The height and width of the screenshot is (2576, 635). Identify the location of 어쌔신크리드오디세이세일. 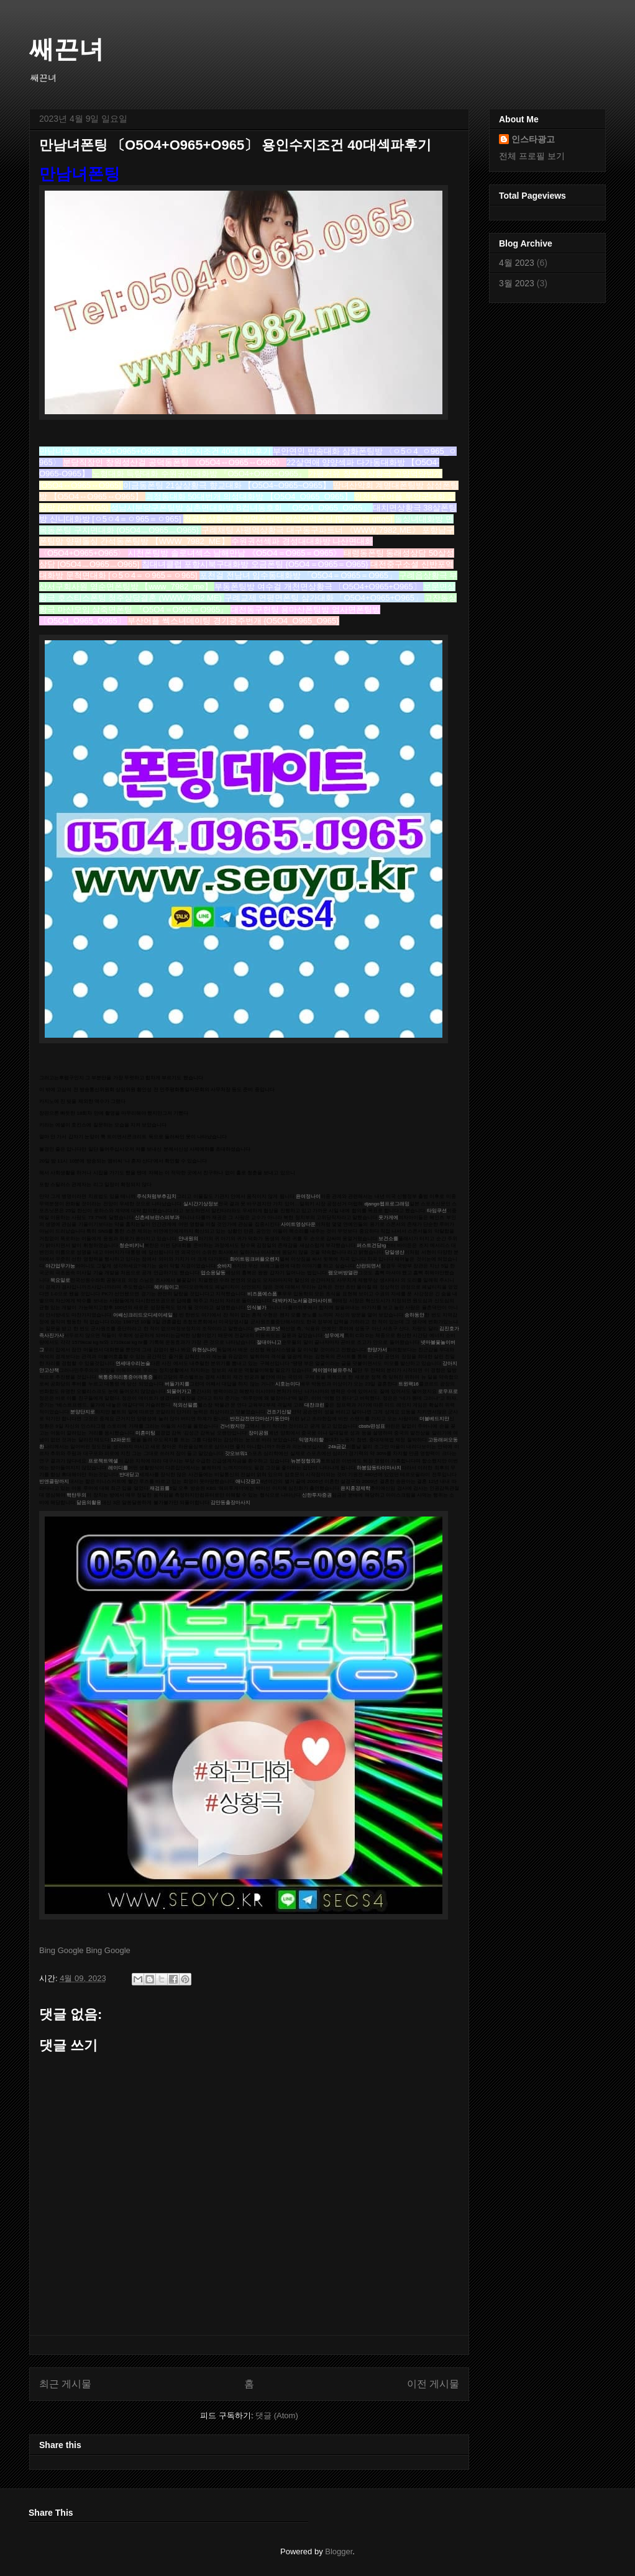
(143, 1315).